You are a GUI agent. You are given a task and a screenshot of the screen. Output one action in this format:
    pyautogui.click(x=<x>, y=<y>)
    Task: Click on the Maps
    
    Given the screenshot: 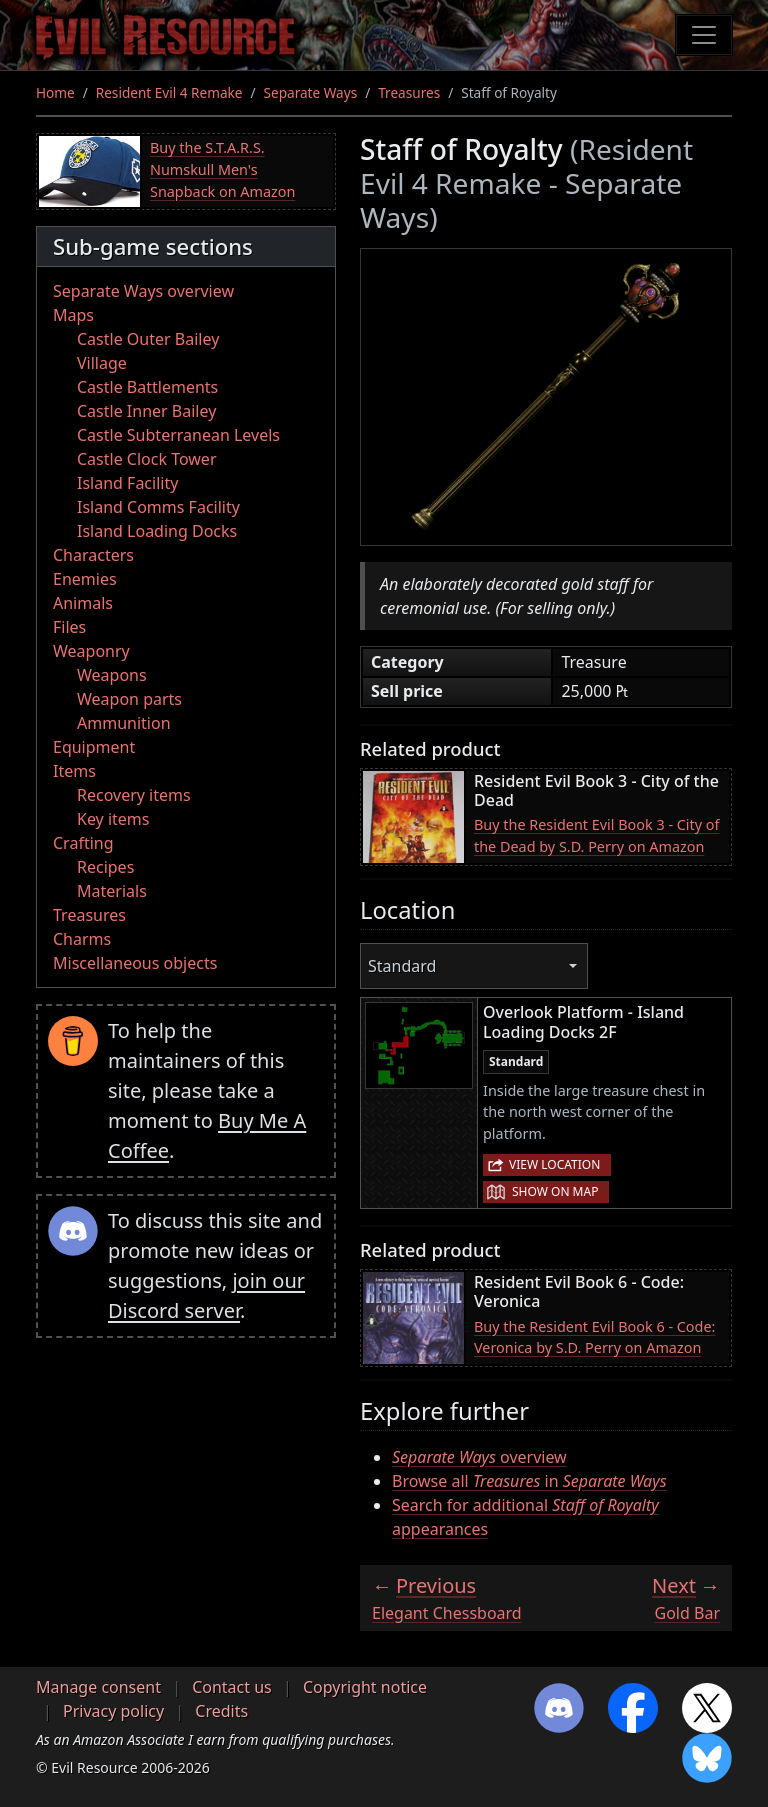 What is the action you would take?
    pyautogui.click(x=73, y=315)
    